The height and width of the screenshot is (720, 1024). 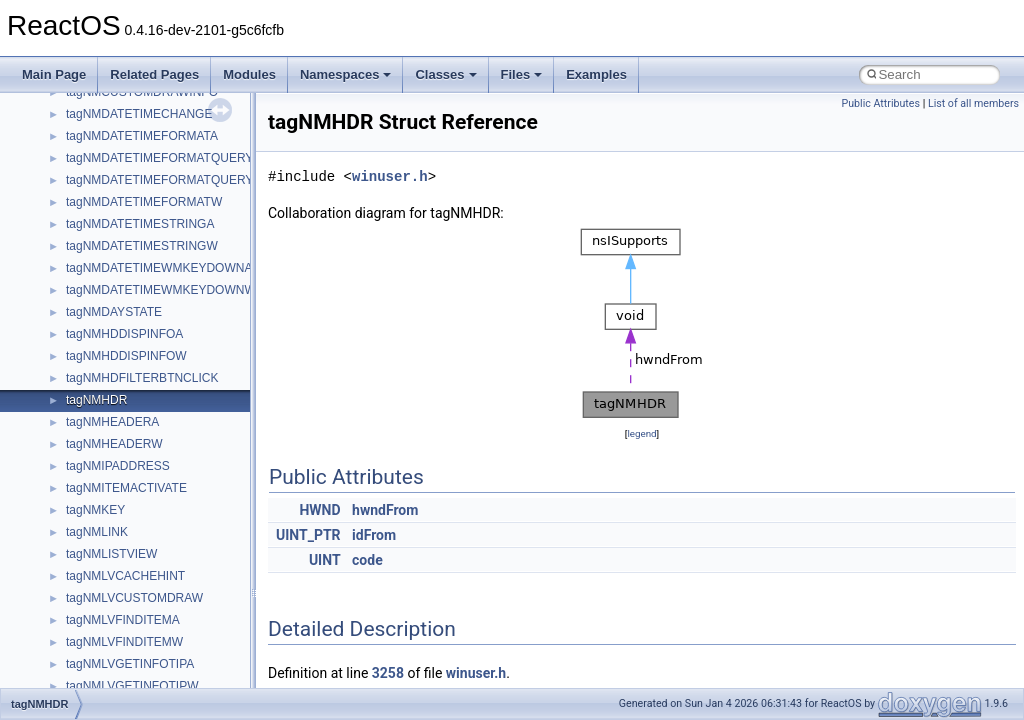 What do you see at coordinates (105, 305) in the screenshot?
I see `MSINKAUTLib` at bounding box center [105, 305].